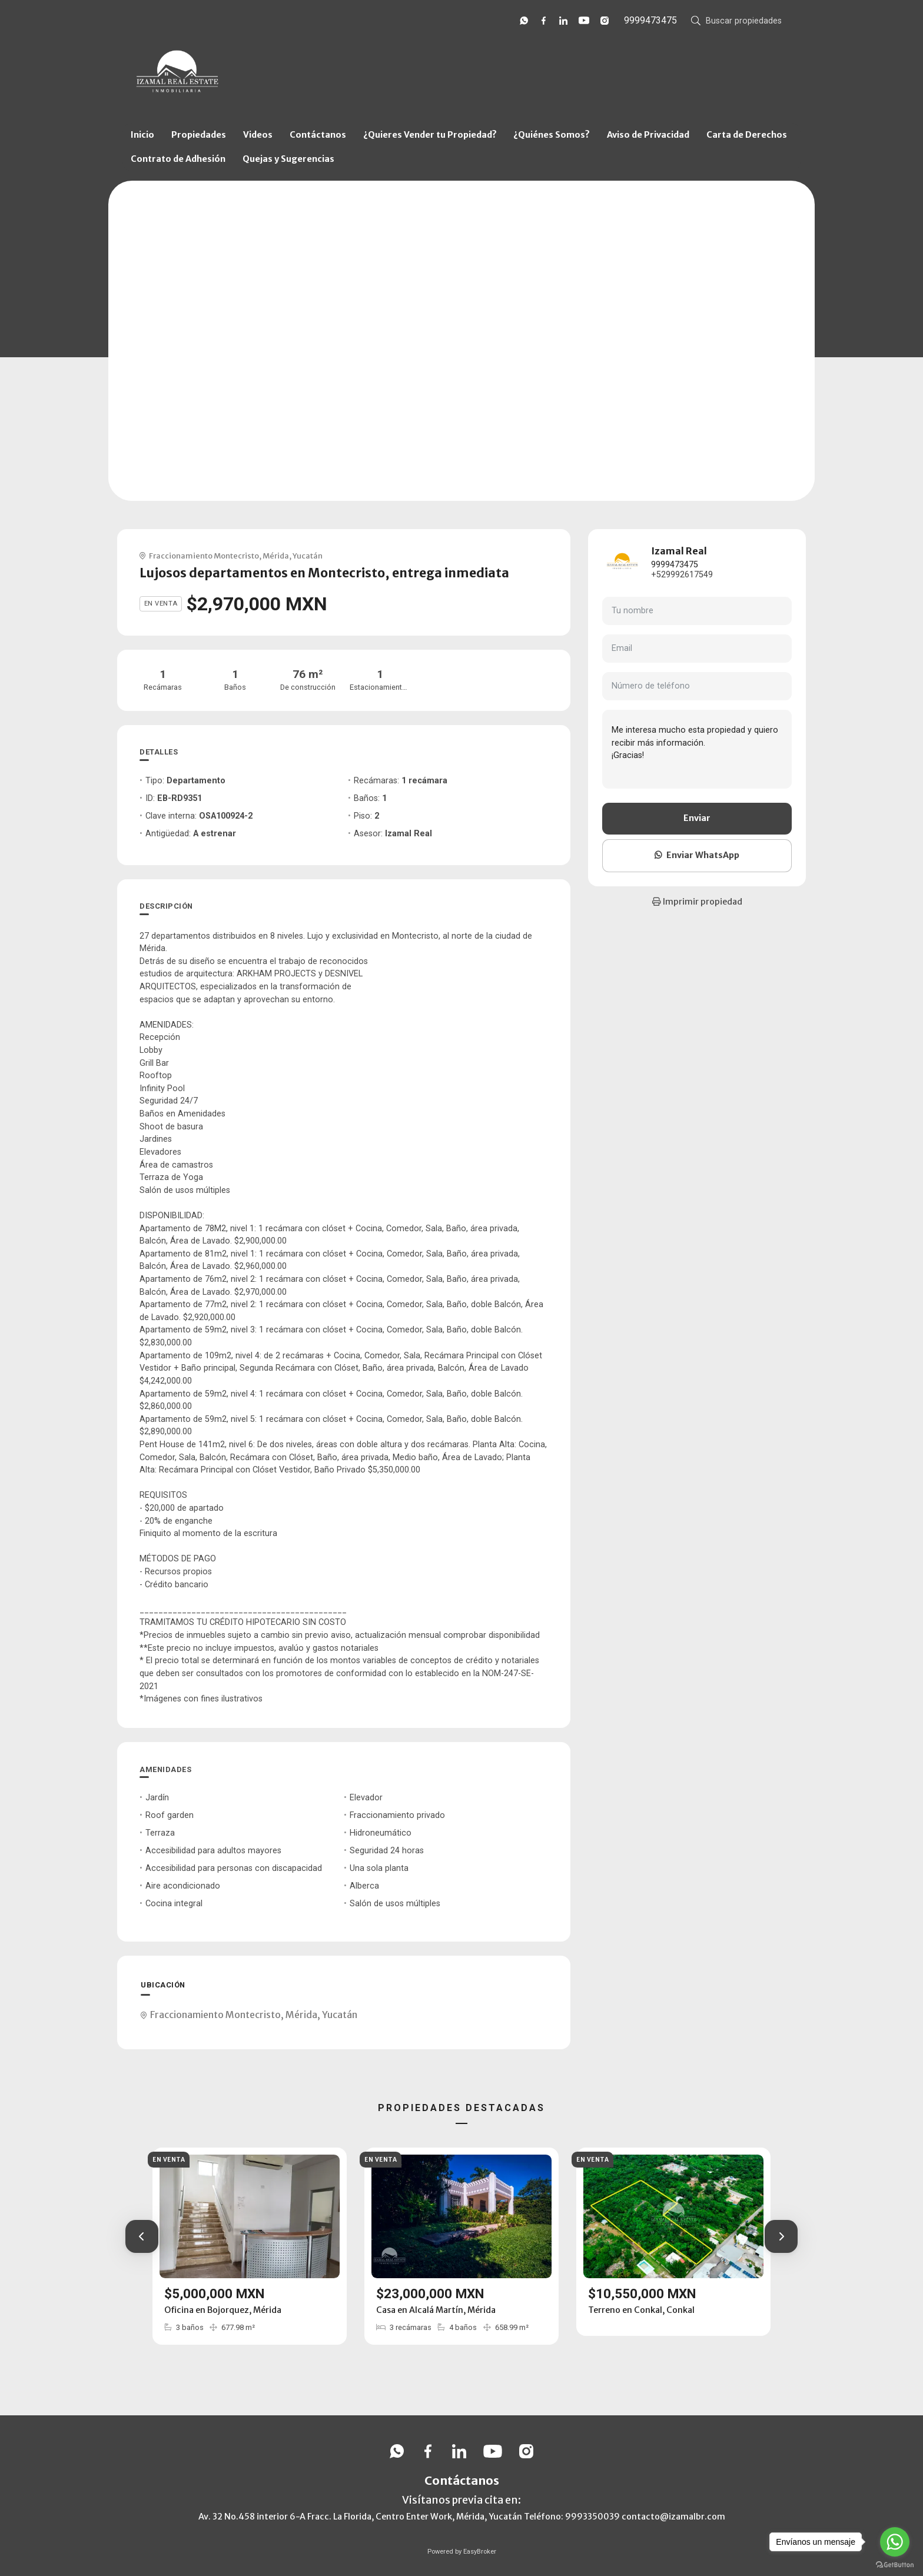 This screenshot has width=923, height=2576. I want to click on Carta de Derechos, so click(746, 134).